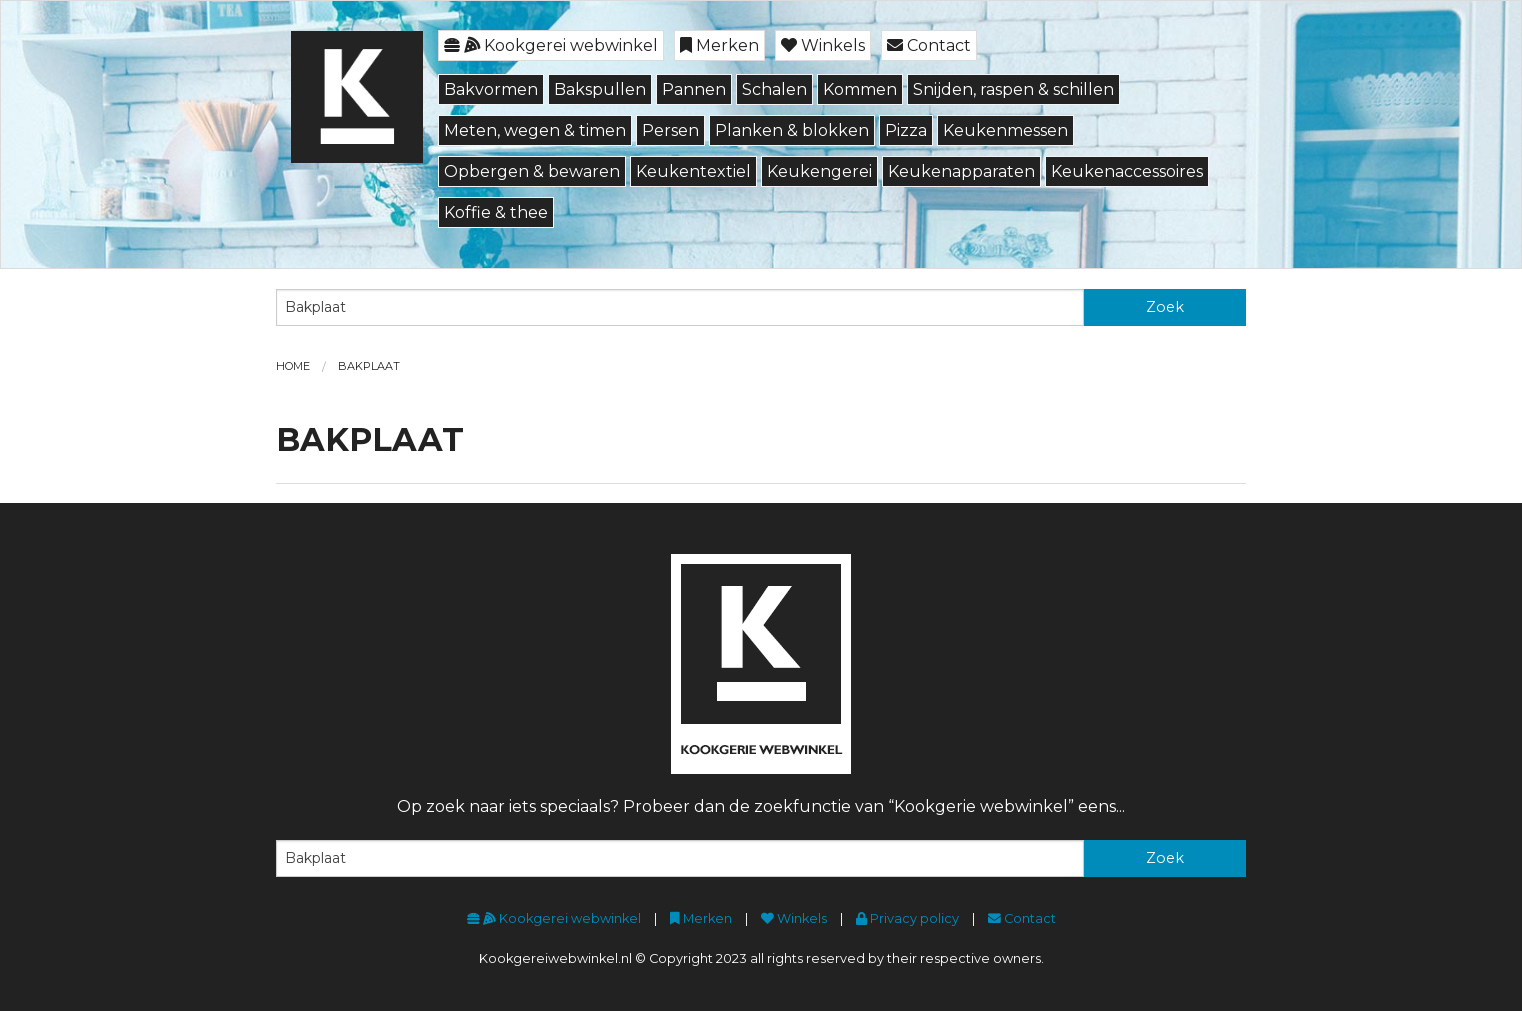 The height and width of the screenshot is (1011, 1522). What do you see at coordinates (819, 171) in the screenshot?
I see `Keukengerei` at bounding box center [819, 171].